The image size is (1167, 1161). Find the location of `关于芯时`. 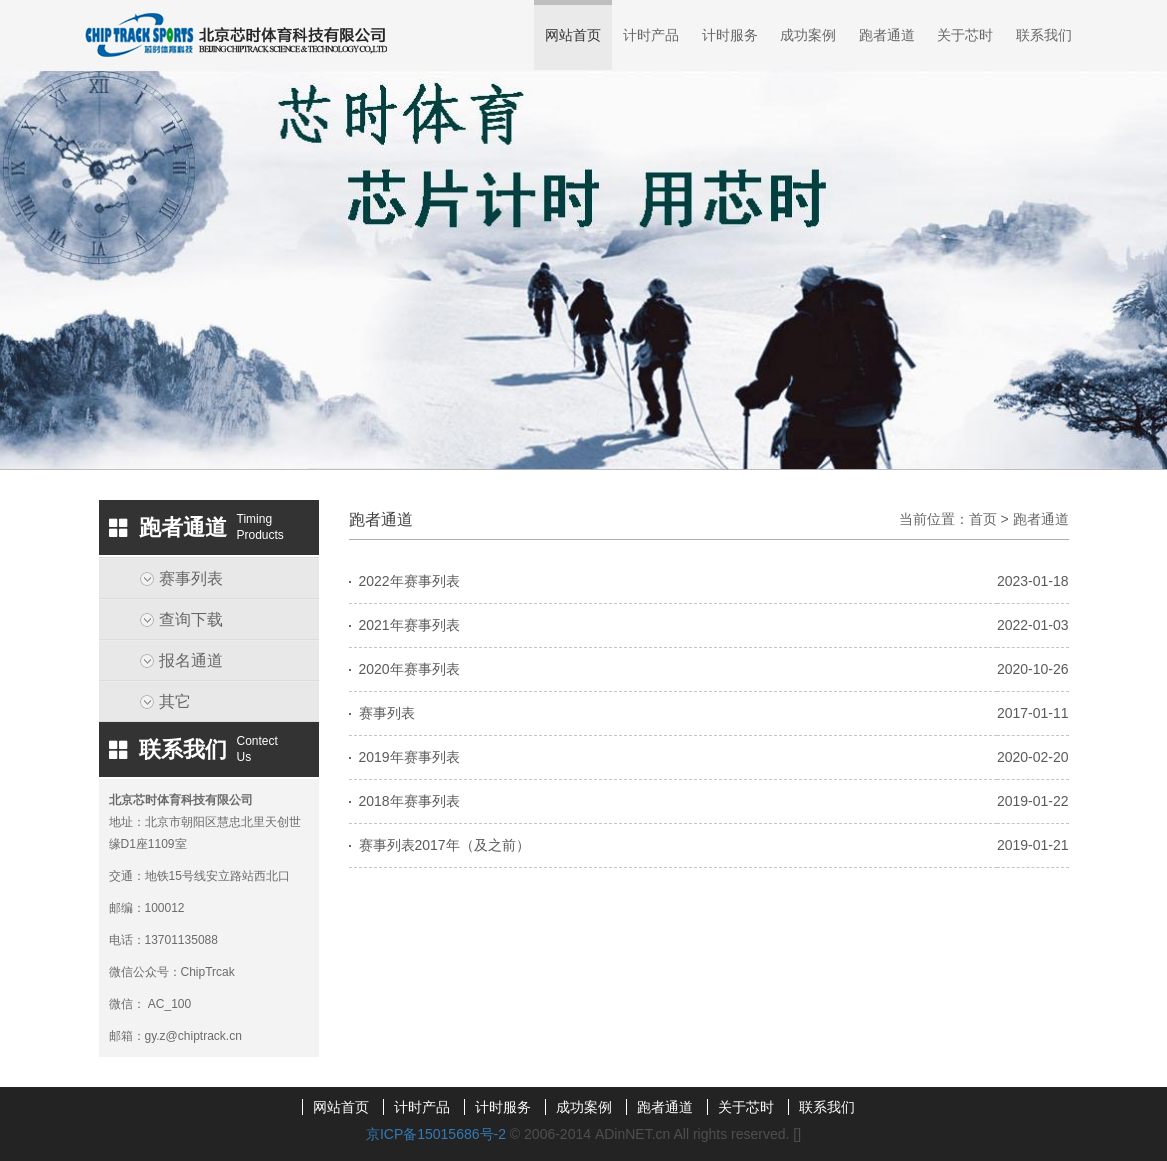

关于芯时 is located at coordinates (965, 35).